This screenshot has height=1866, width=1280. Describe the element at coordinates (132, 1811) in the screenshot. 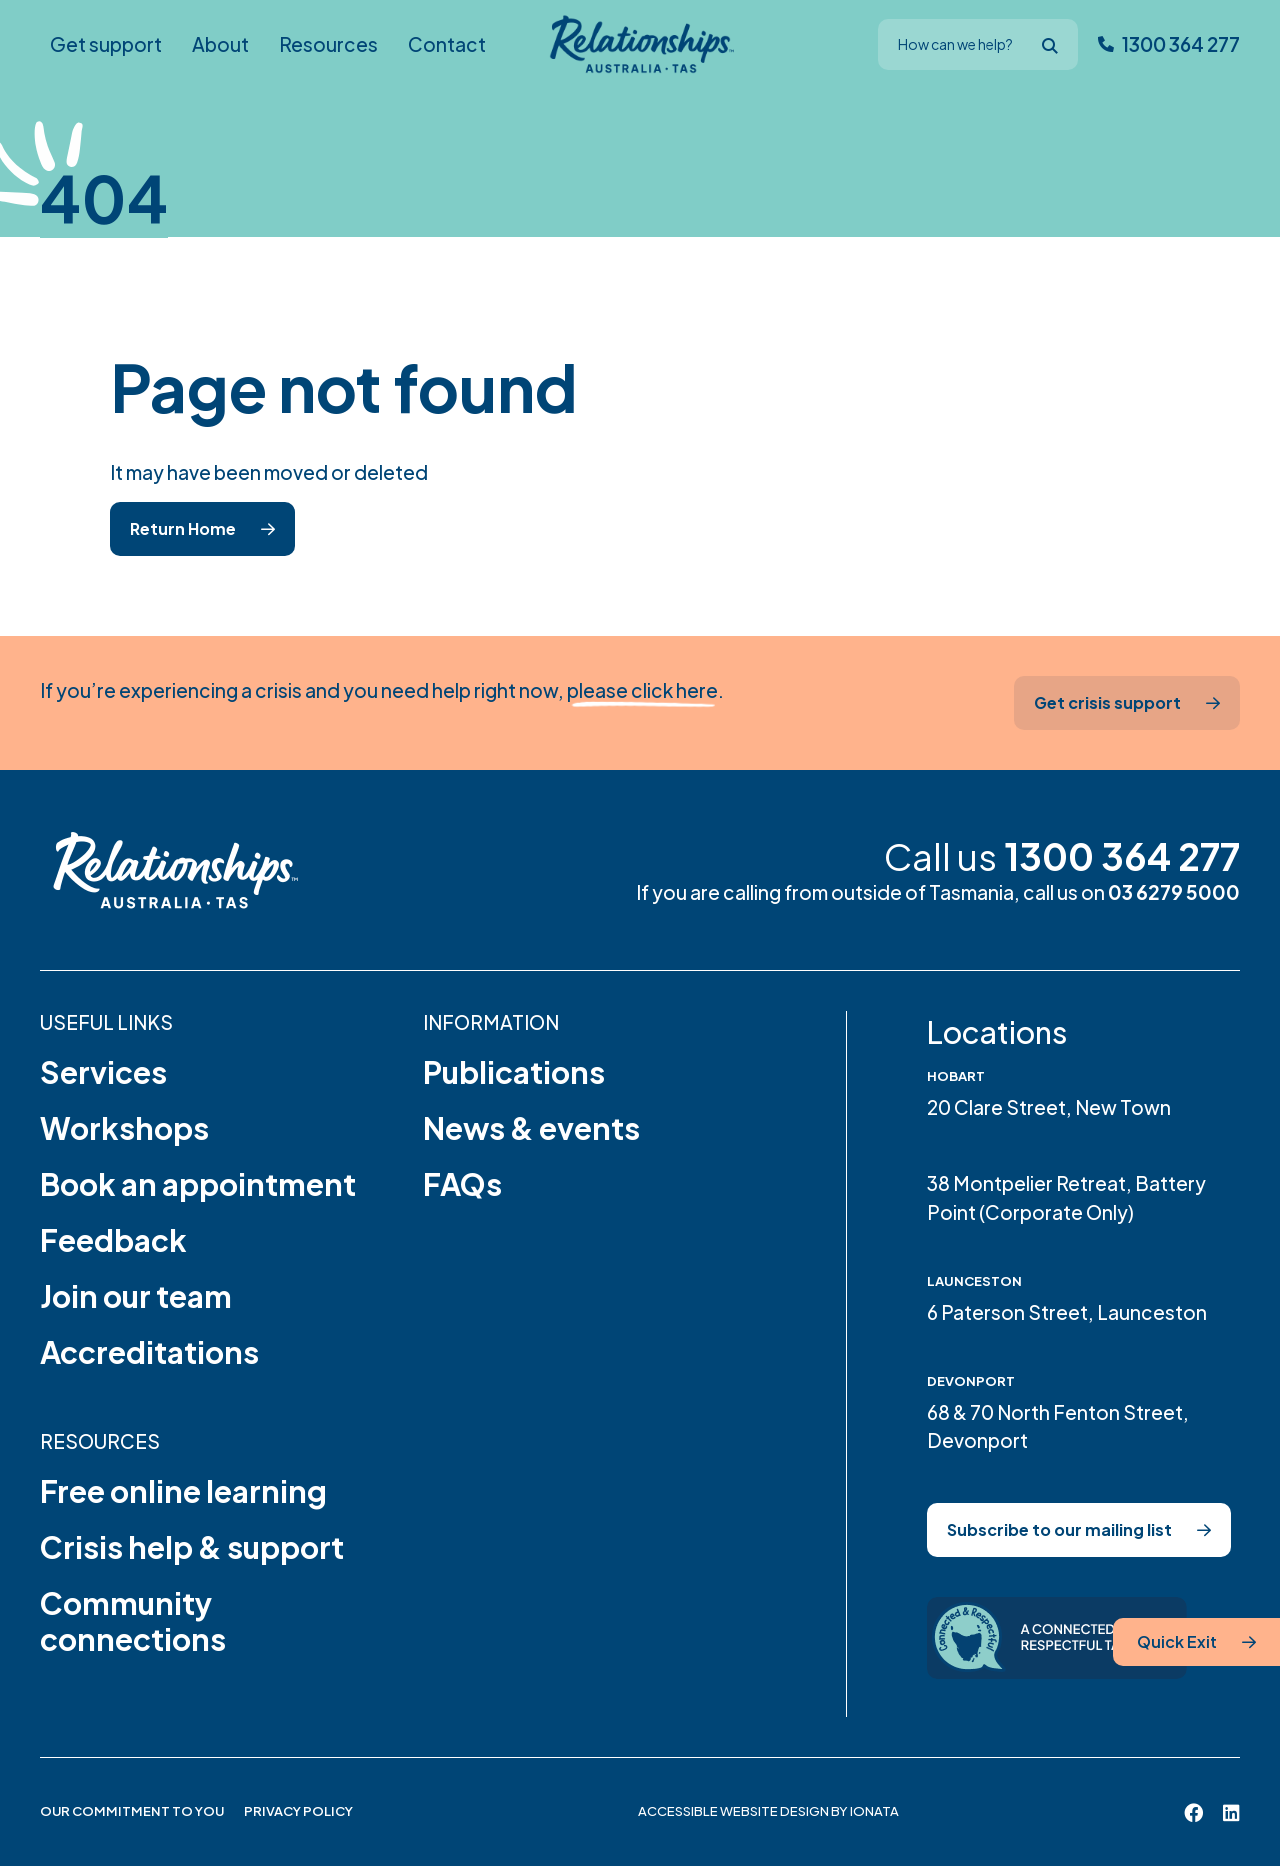

I see `Our Commitment to You` at that location.